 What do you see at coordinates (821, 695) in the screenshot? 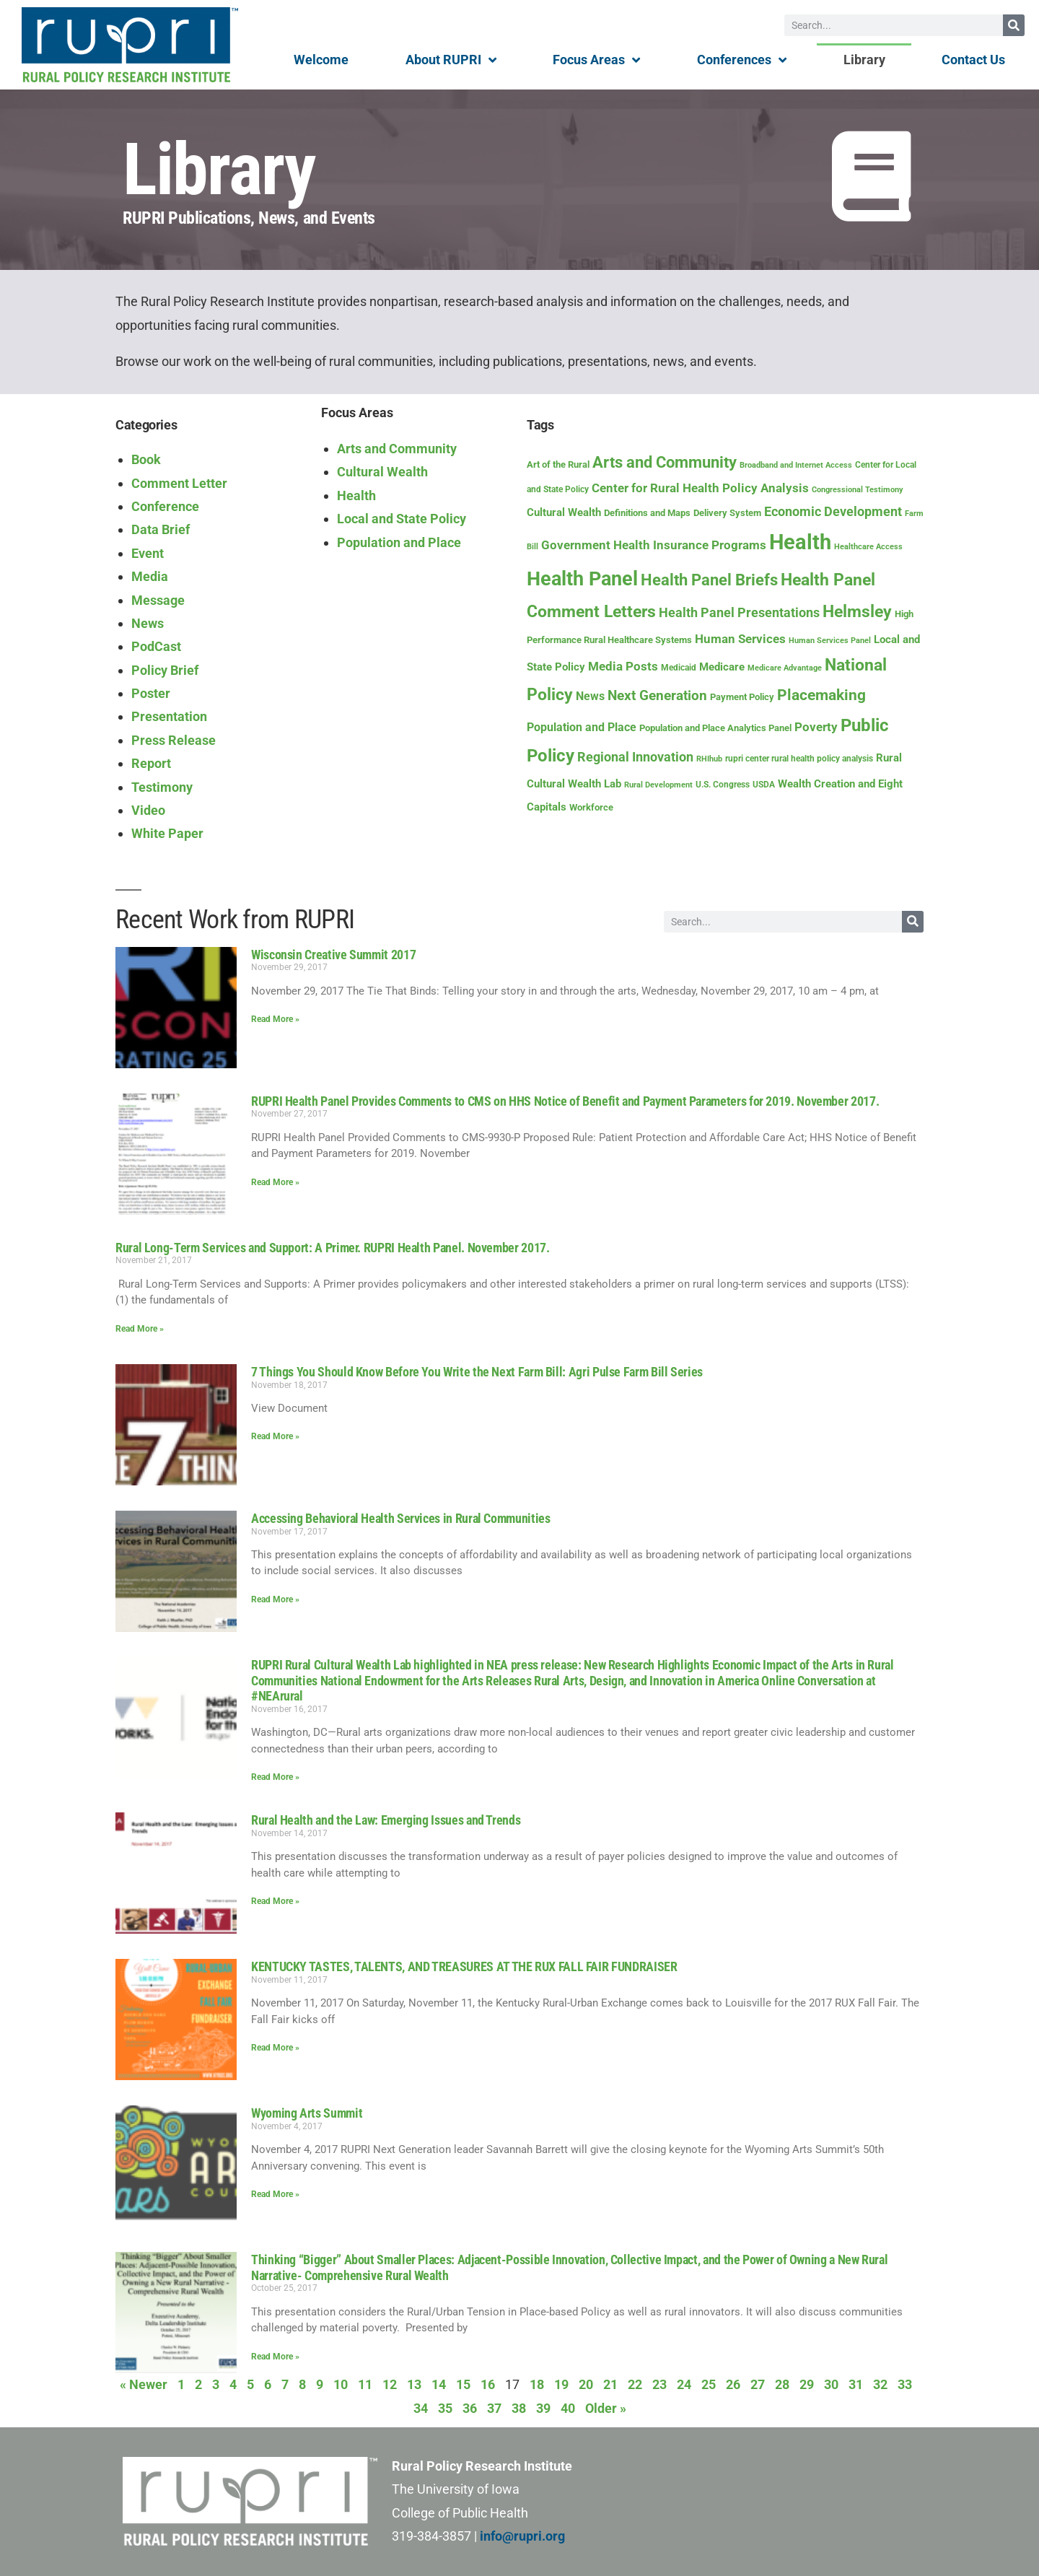
I see `Placemaking [Placemaking (43 items)]` at bounding box center [821, 695].